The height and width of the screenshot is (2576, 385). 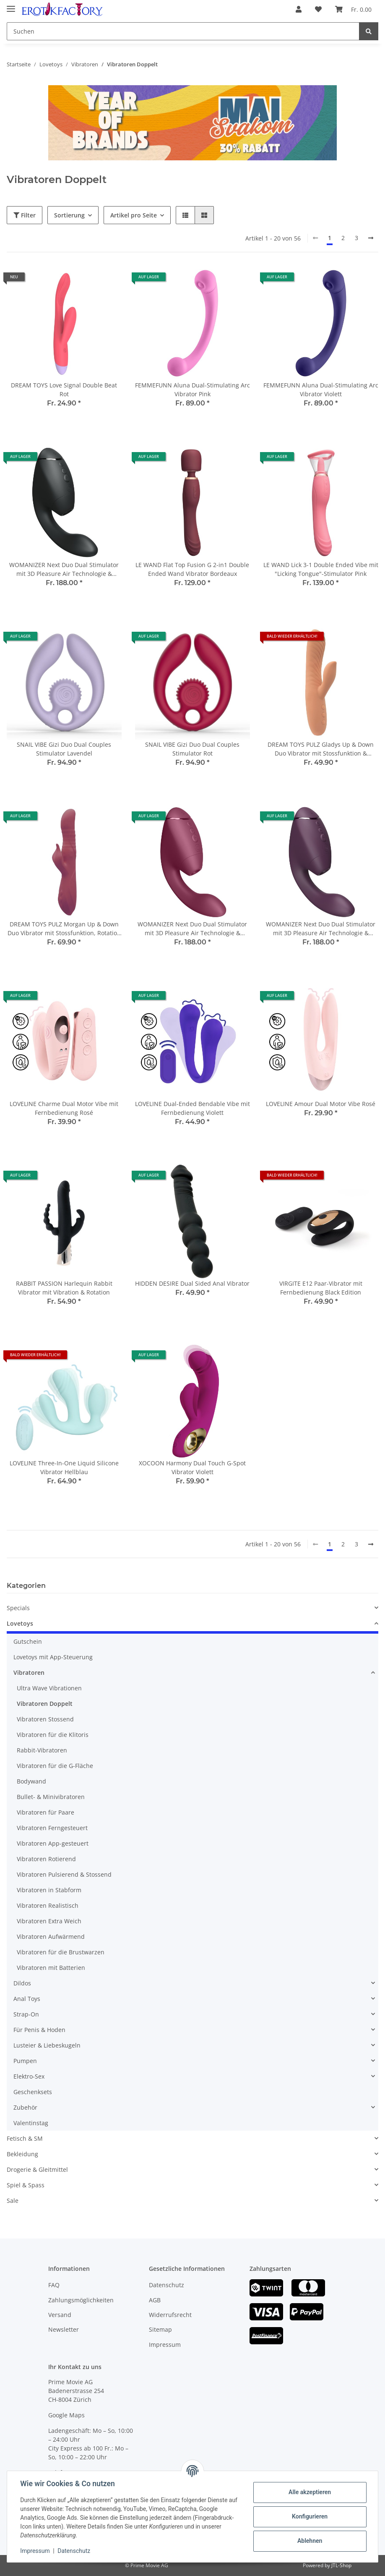 I want to click on LOVELINE Three-In-One Liquid Silicone Vibrator Hellblau, so click(x=64, y=1467).